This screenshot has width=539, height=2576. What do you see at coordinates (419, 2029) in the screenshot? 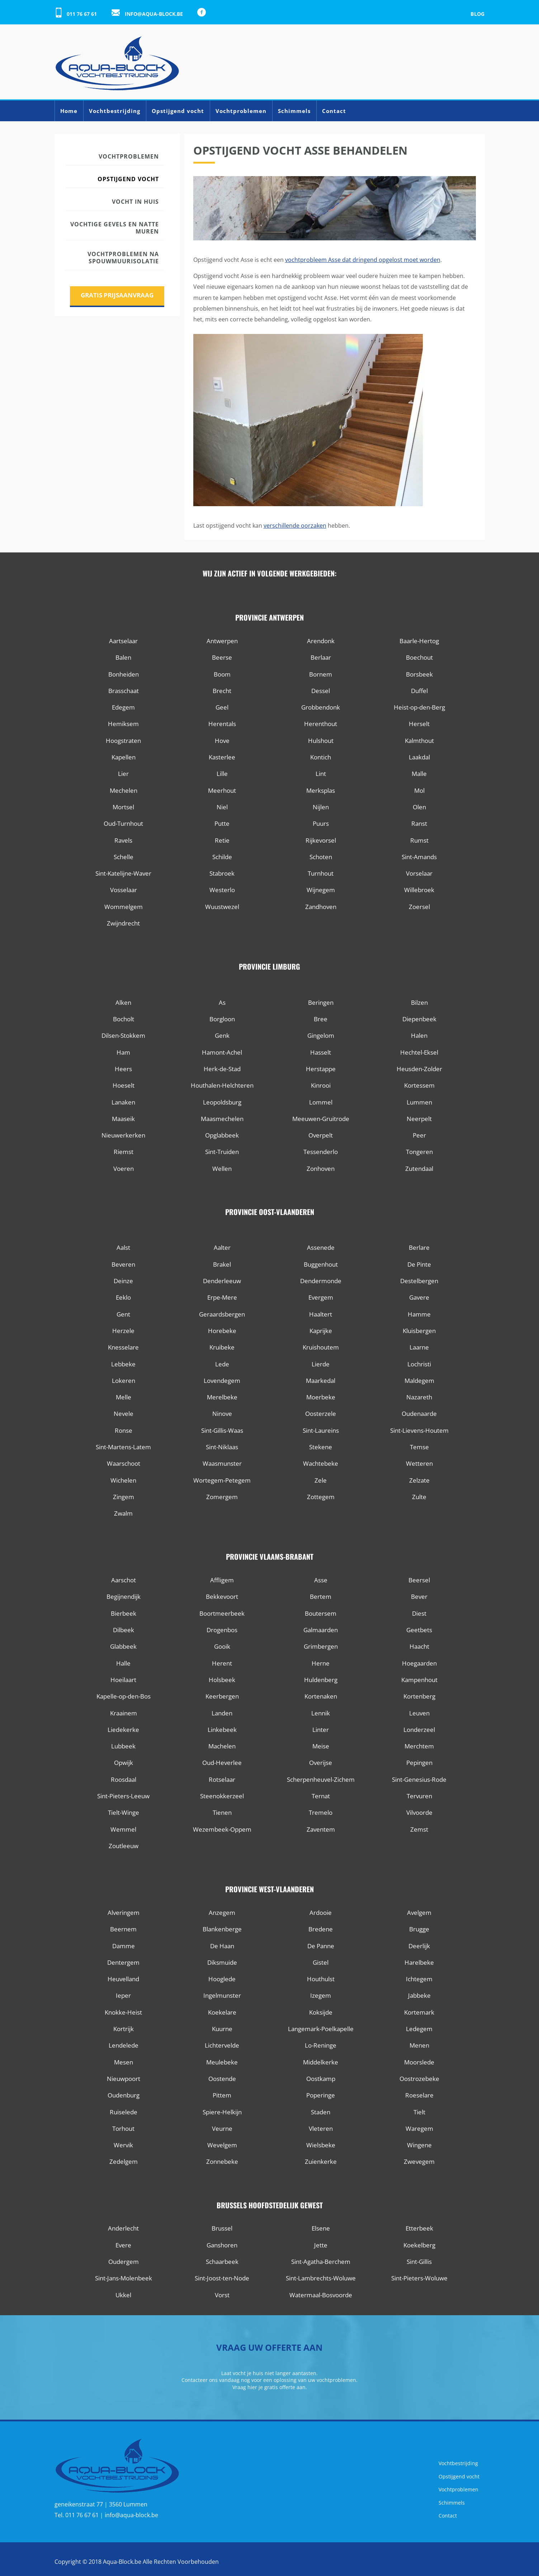
I see `Ledegem` at bounding box center [419, 2029].